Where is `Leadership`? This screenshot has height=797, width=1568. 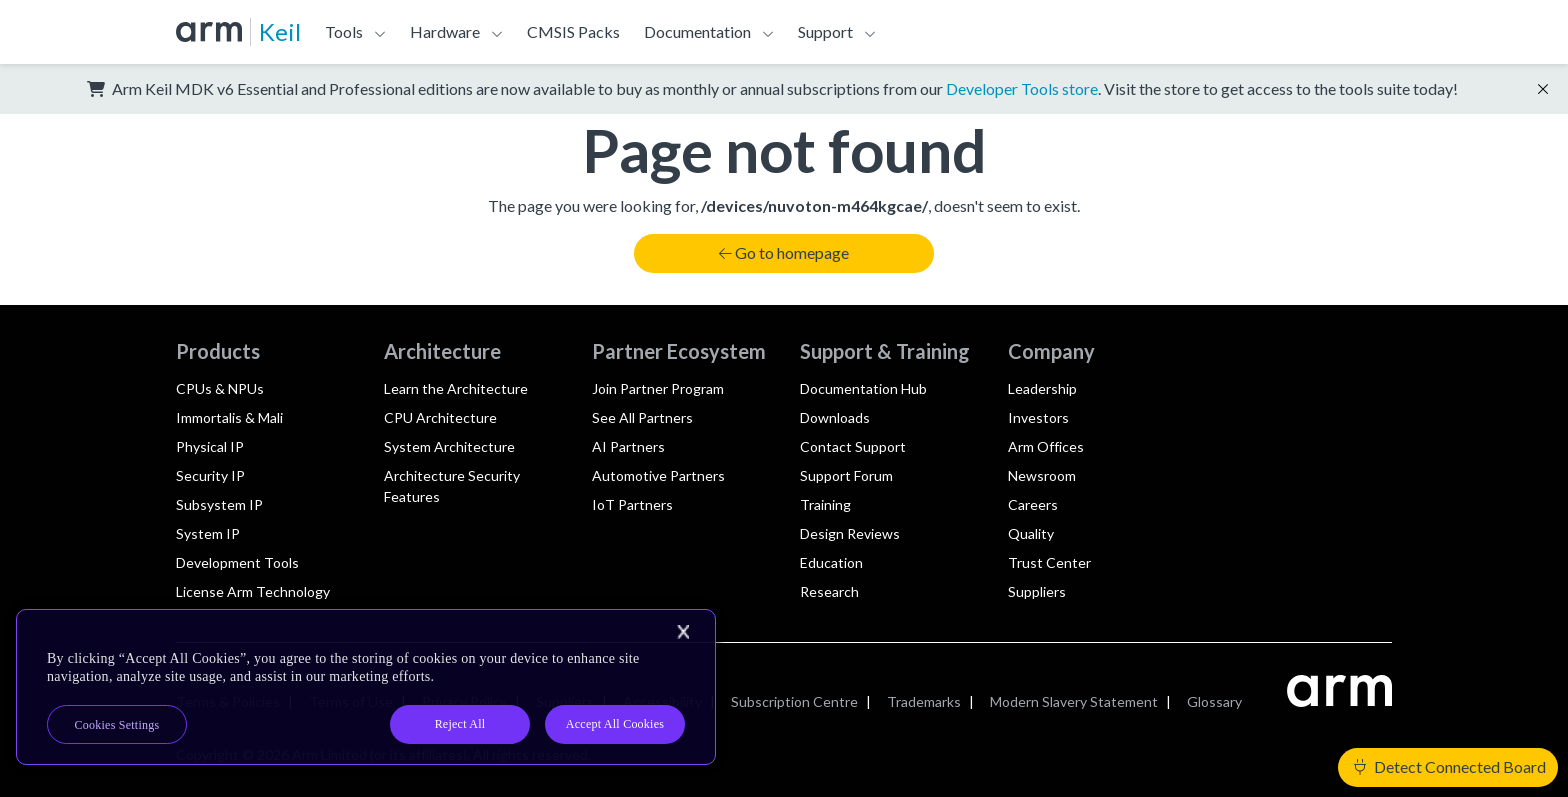 Leadership is located at coordinates (1042, 388).